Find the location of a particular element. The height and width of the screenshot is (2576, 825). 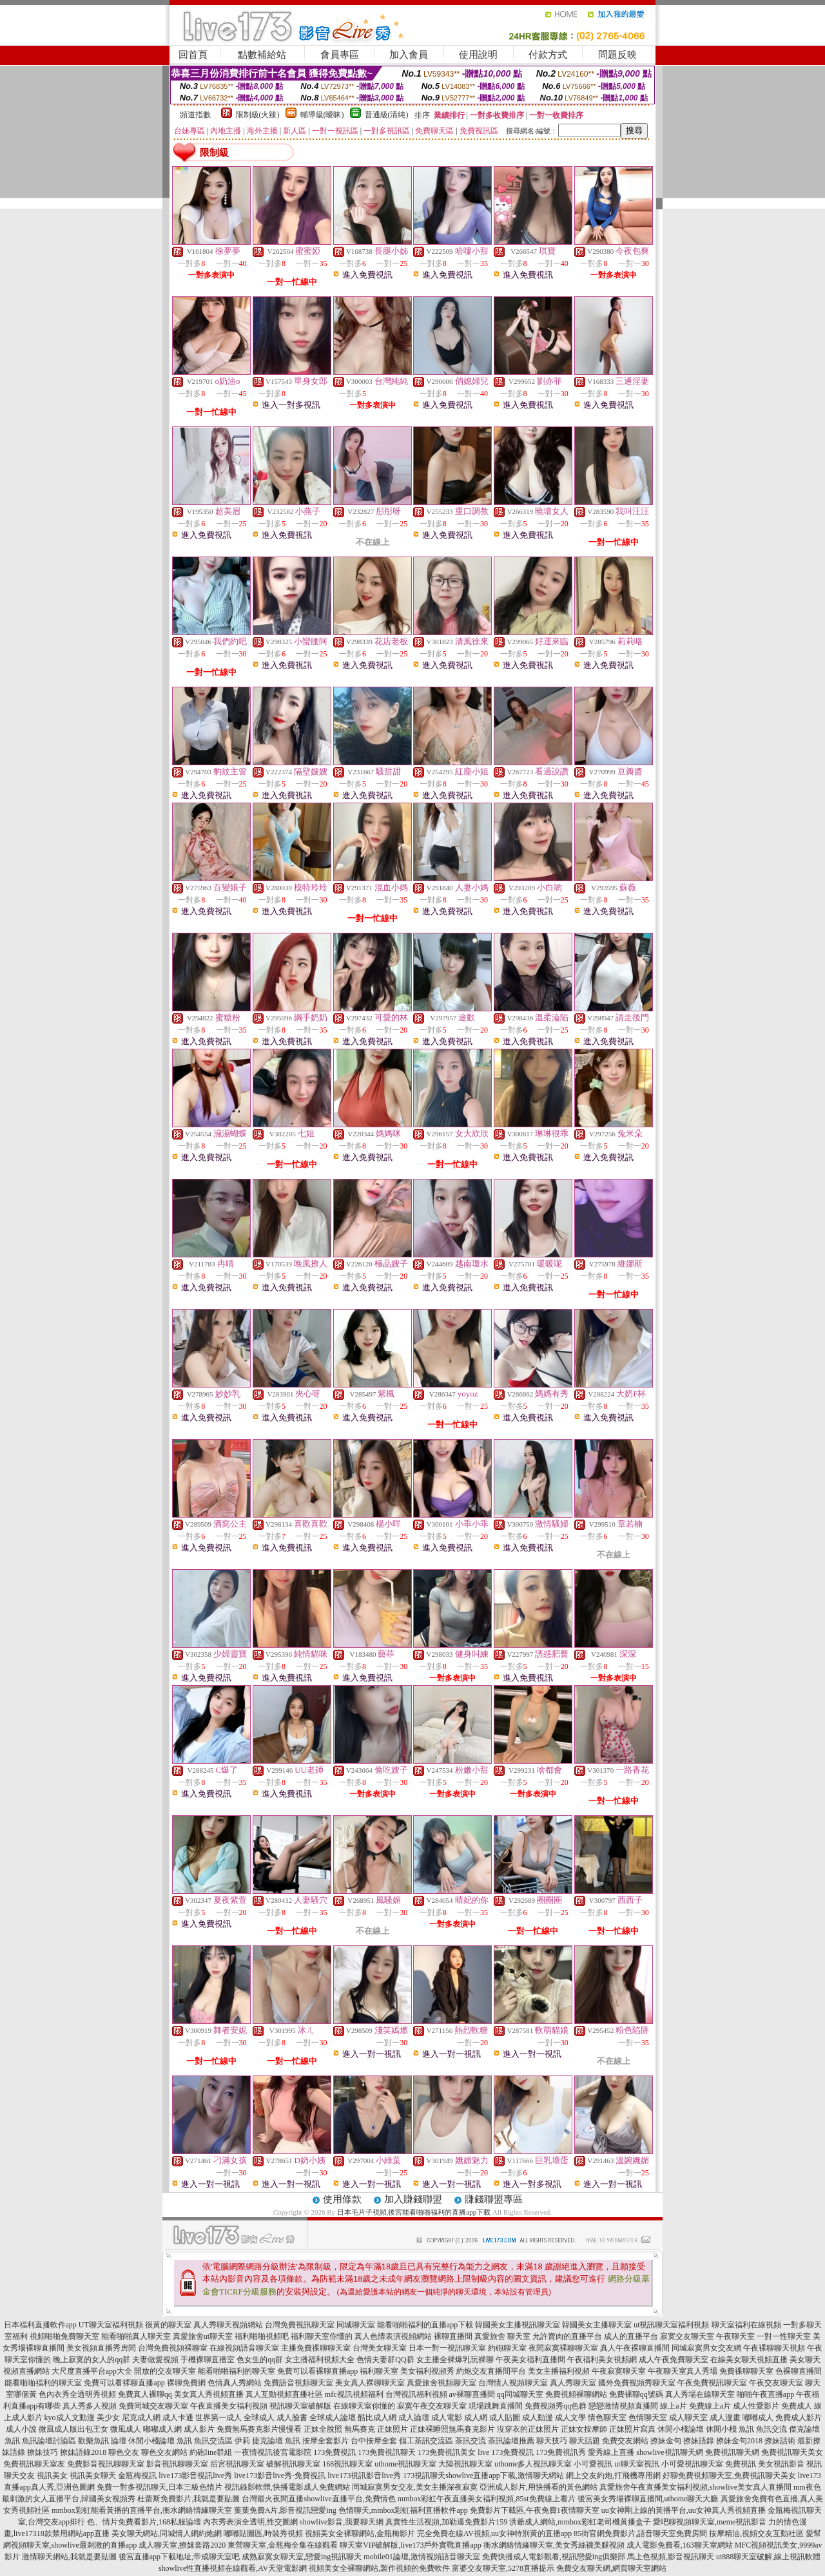

茶訊論壇推薦 is located at coordinates (511, 2440).